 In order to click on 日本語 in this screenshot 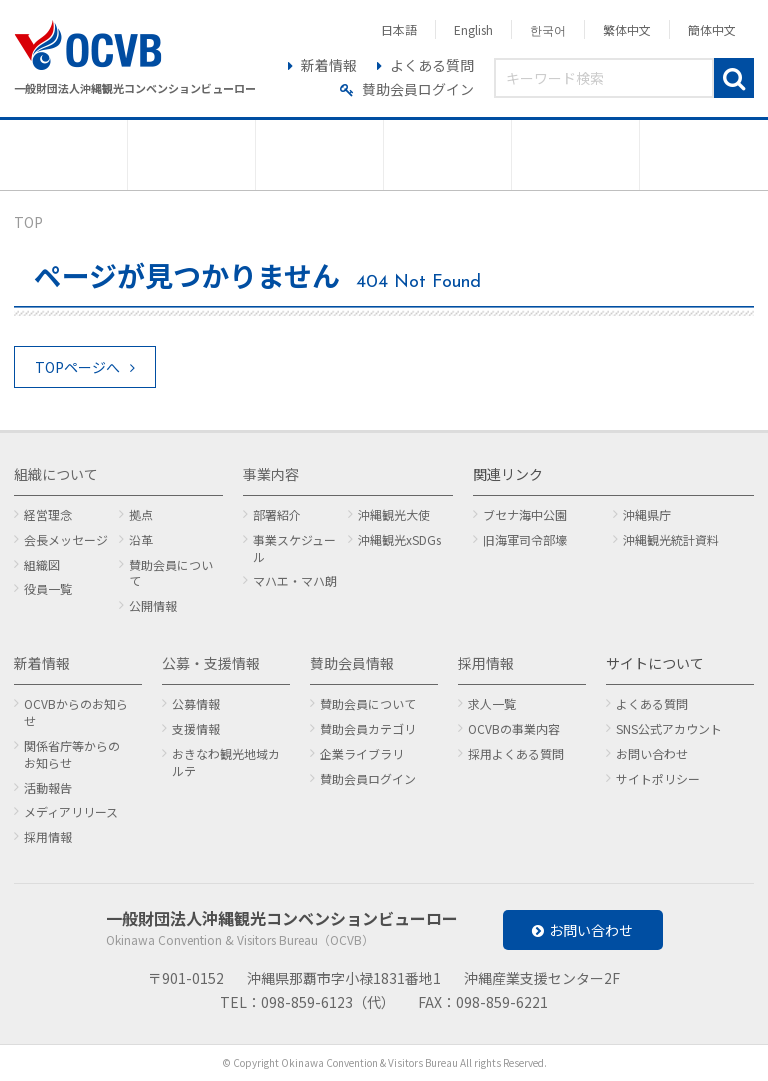, I will do `click(399, 29)`.